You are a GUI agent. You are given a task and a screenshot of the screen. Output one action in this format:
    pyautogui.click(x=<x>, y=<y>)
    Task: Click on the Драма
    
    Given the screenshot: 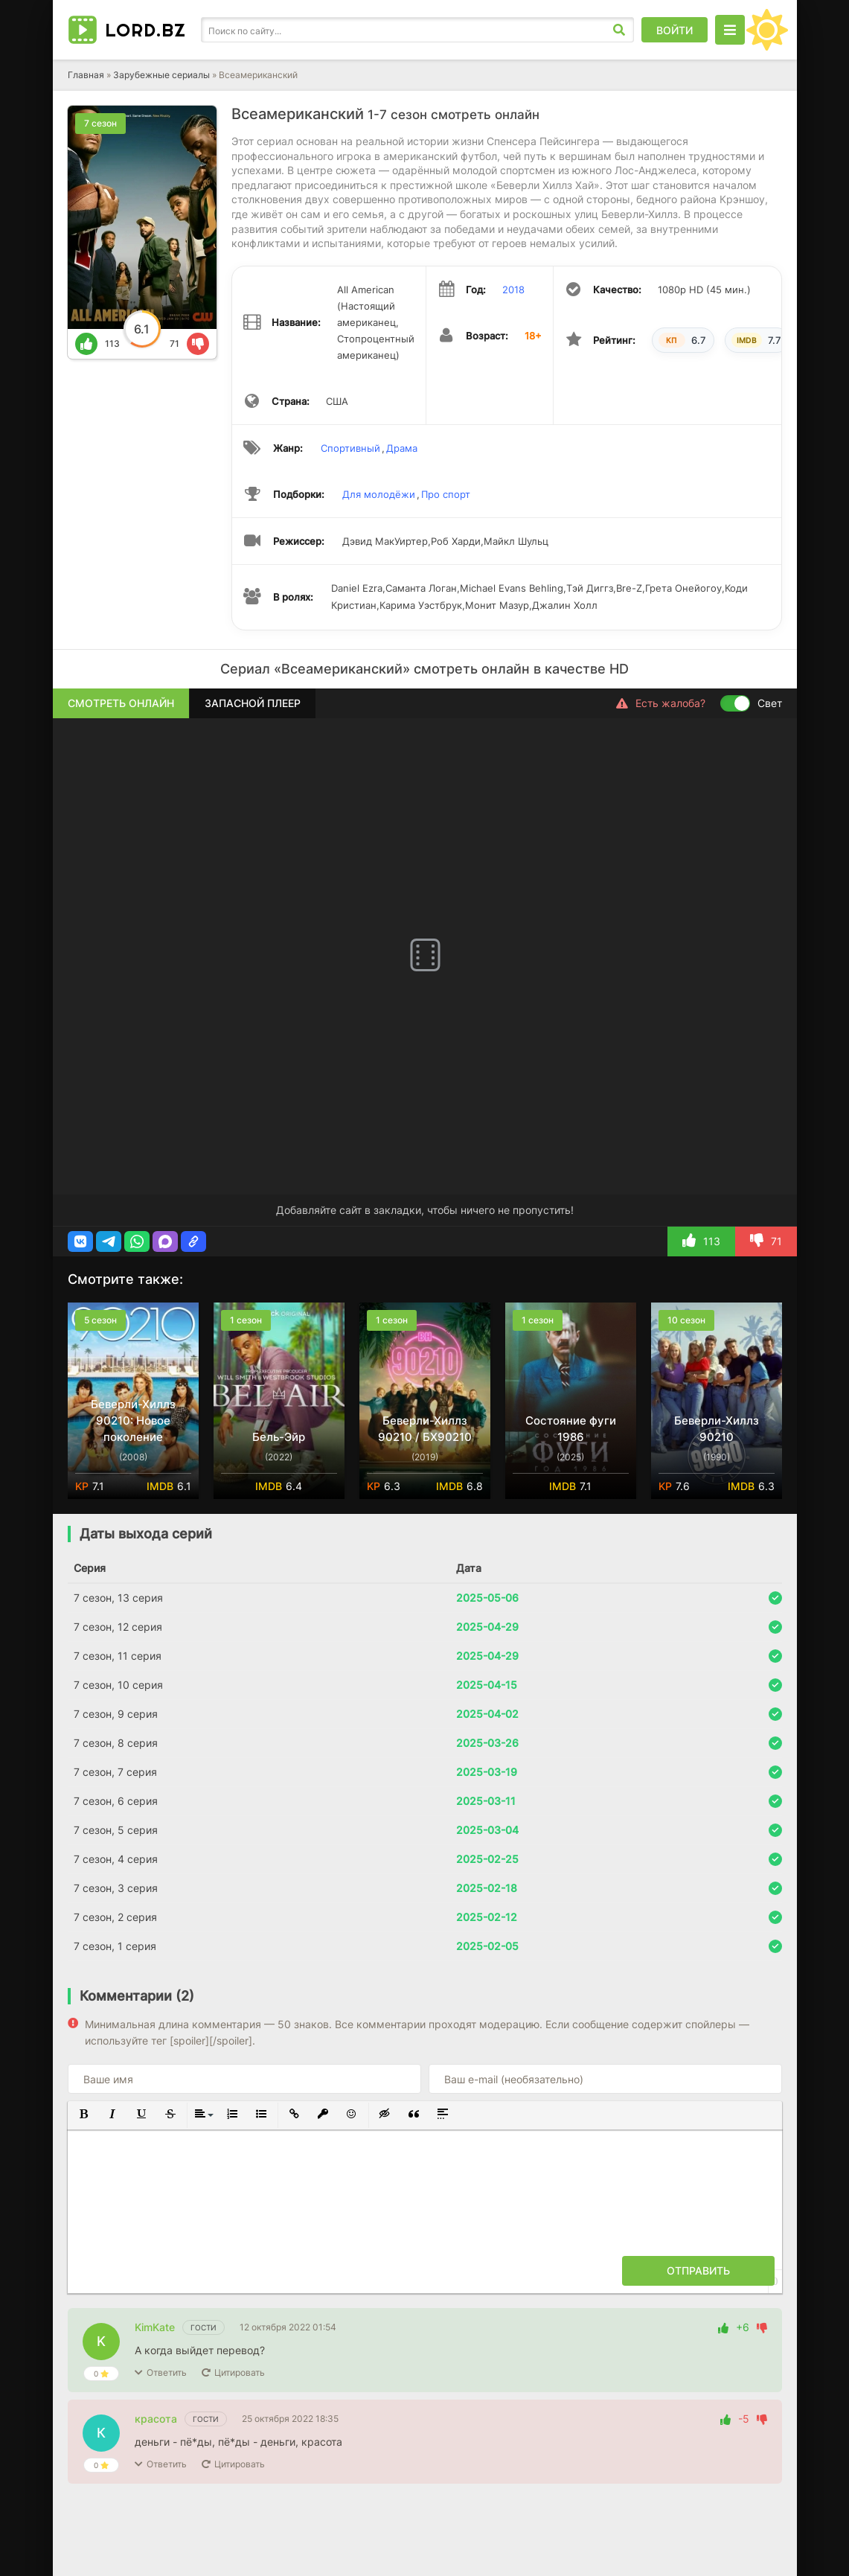 What is the action you would take?
    pyautogui.click(x=401, y=448)
    